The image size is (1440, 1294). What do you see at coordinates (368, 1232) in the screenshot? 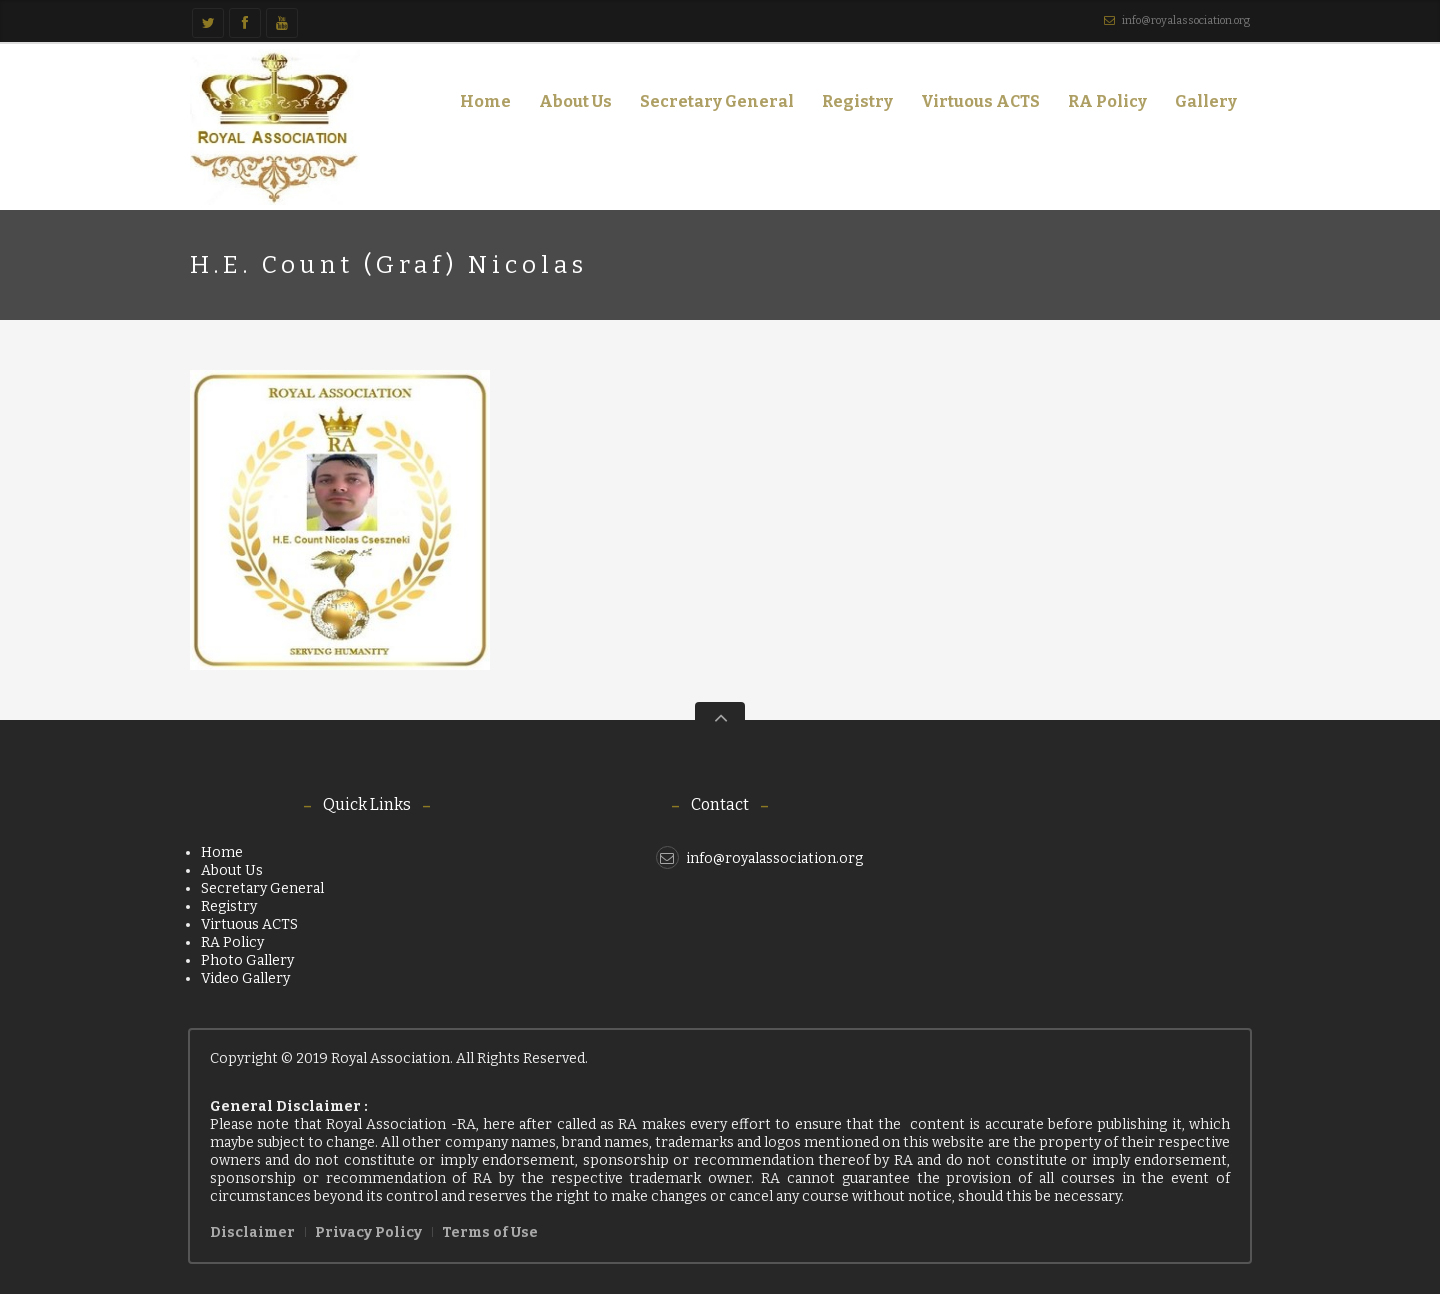
I see `Privacy Policy` at bounding box center [368, 1232].